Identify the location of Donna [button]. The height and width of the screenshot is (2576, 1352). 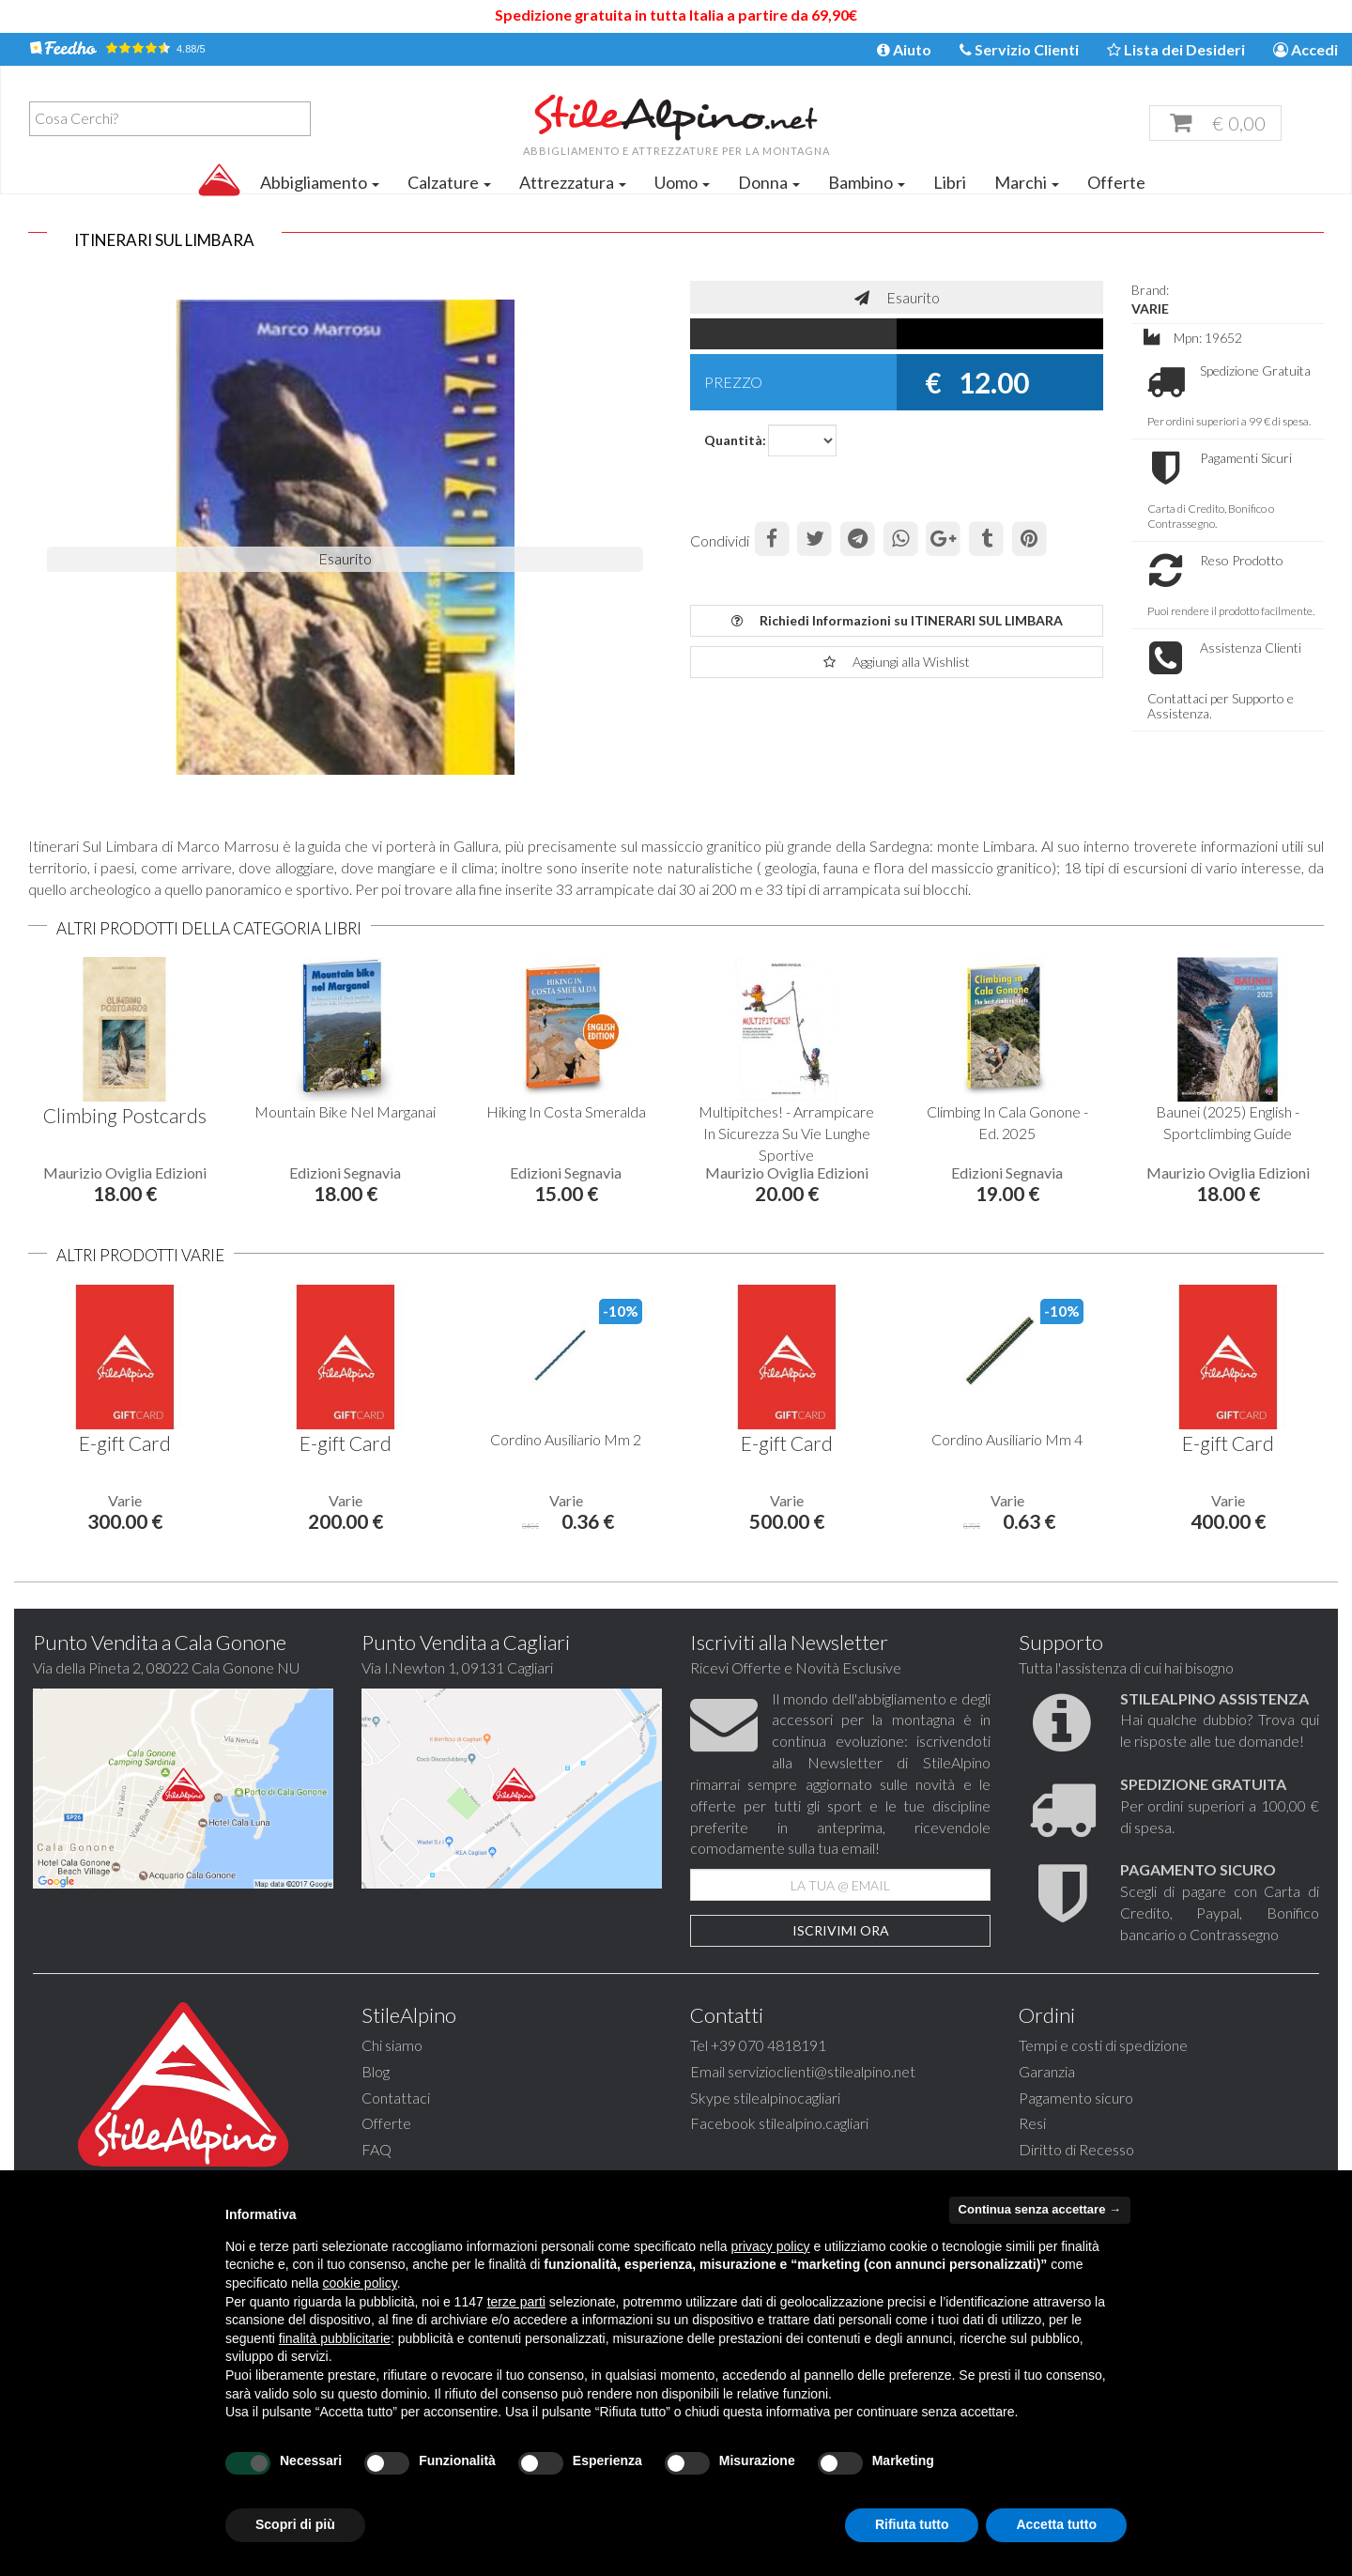
(769, 182).